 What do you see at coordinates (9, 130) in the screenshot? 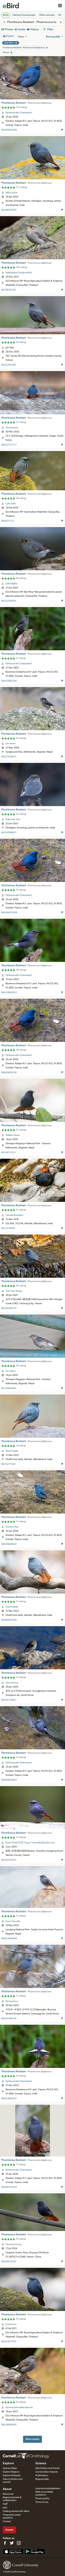
I see `ML649655956` at bounding box center [9, 130].